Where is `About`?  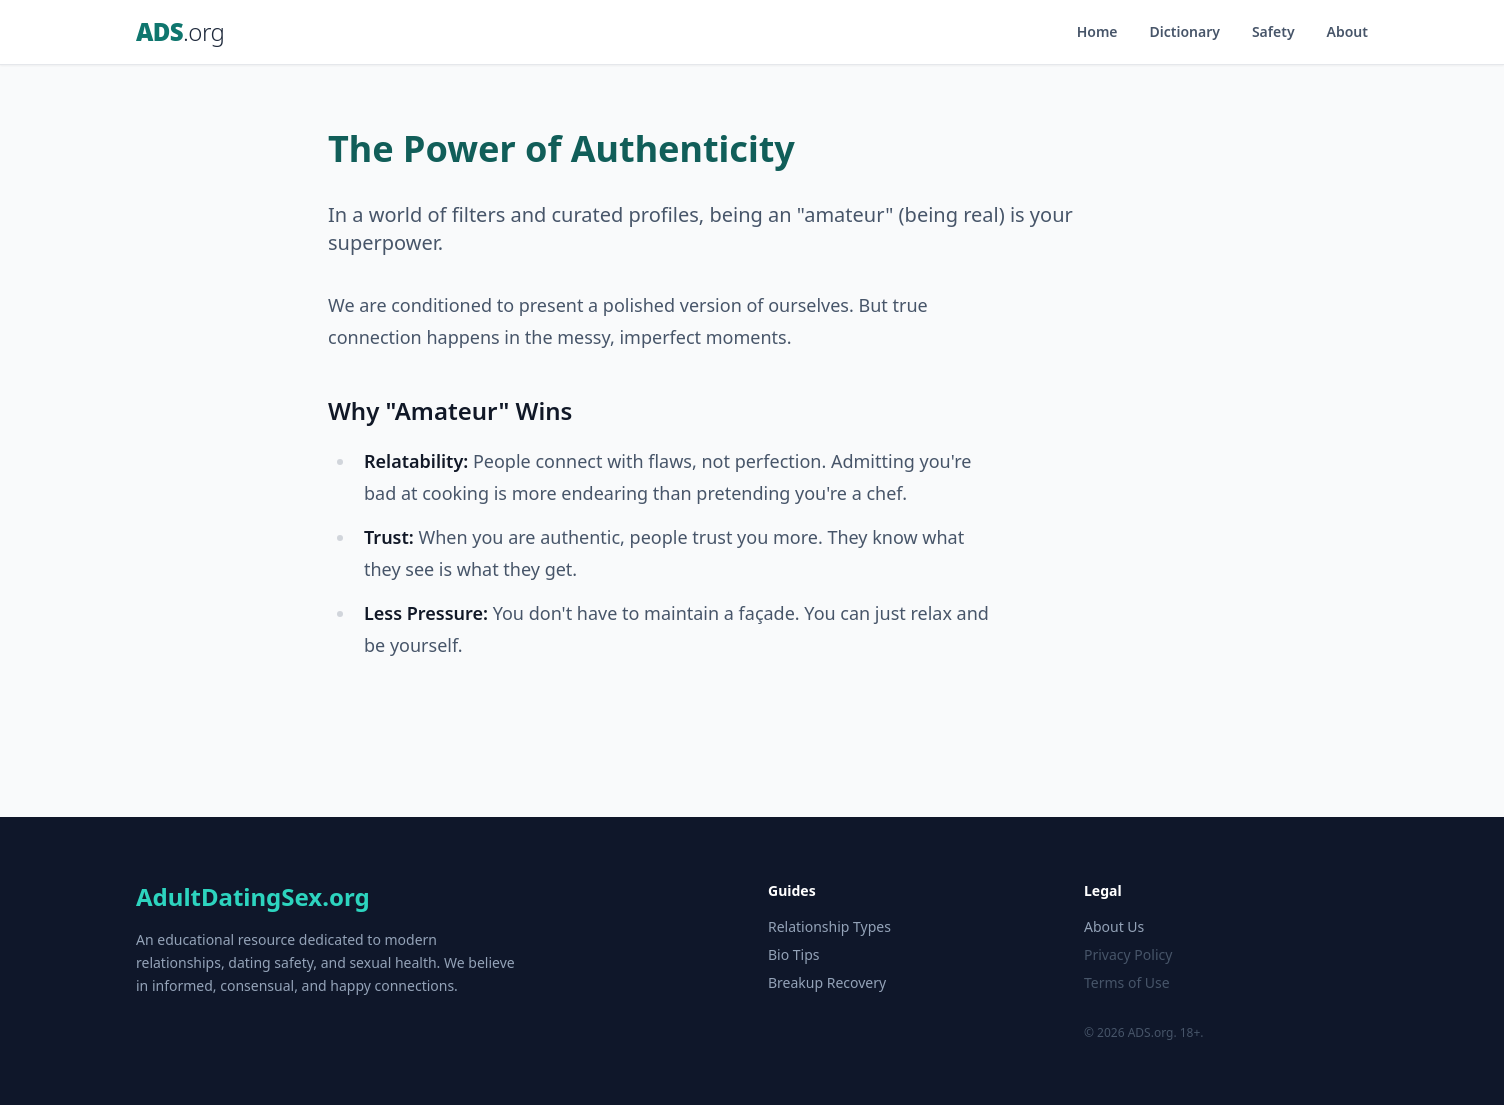
About is located at coordinates (1347, 31).